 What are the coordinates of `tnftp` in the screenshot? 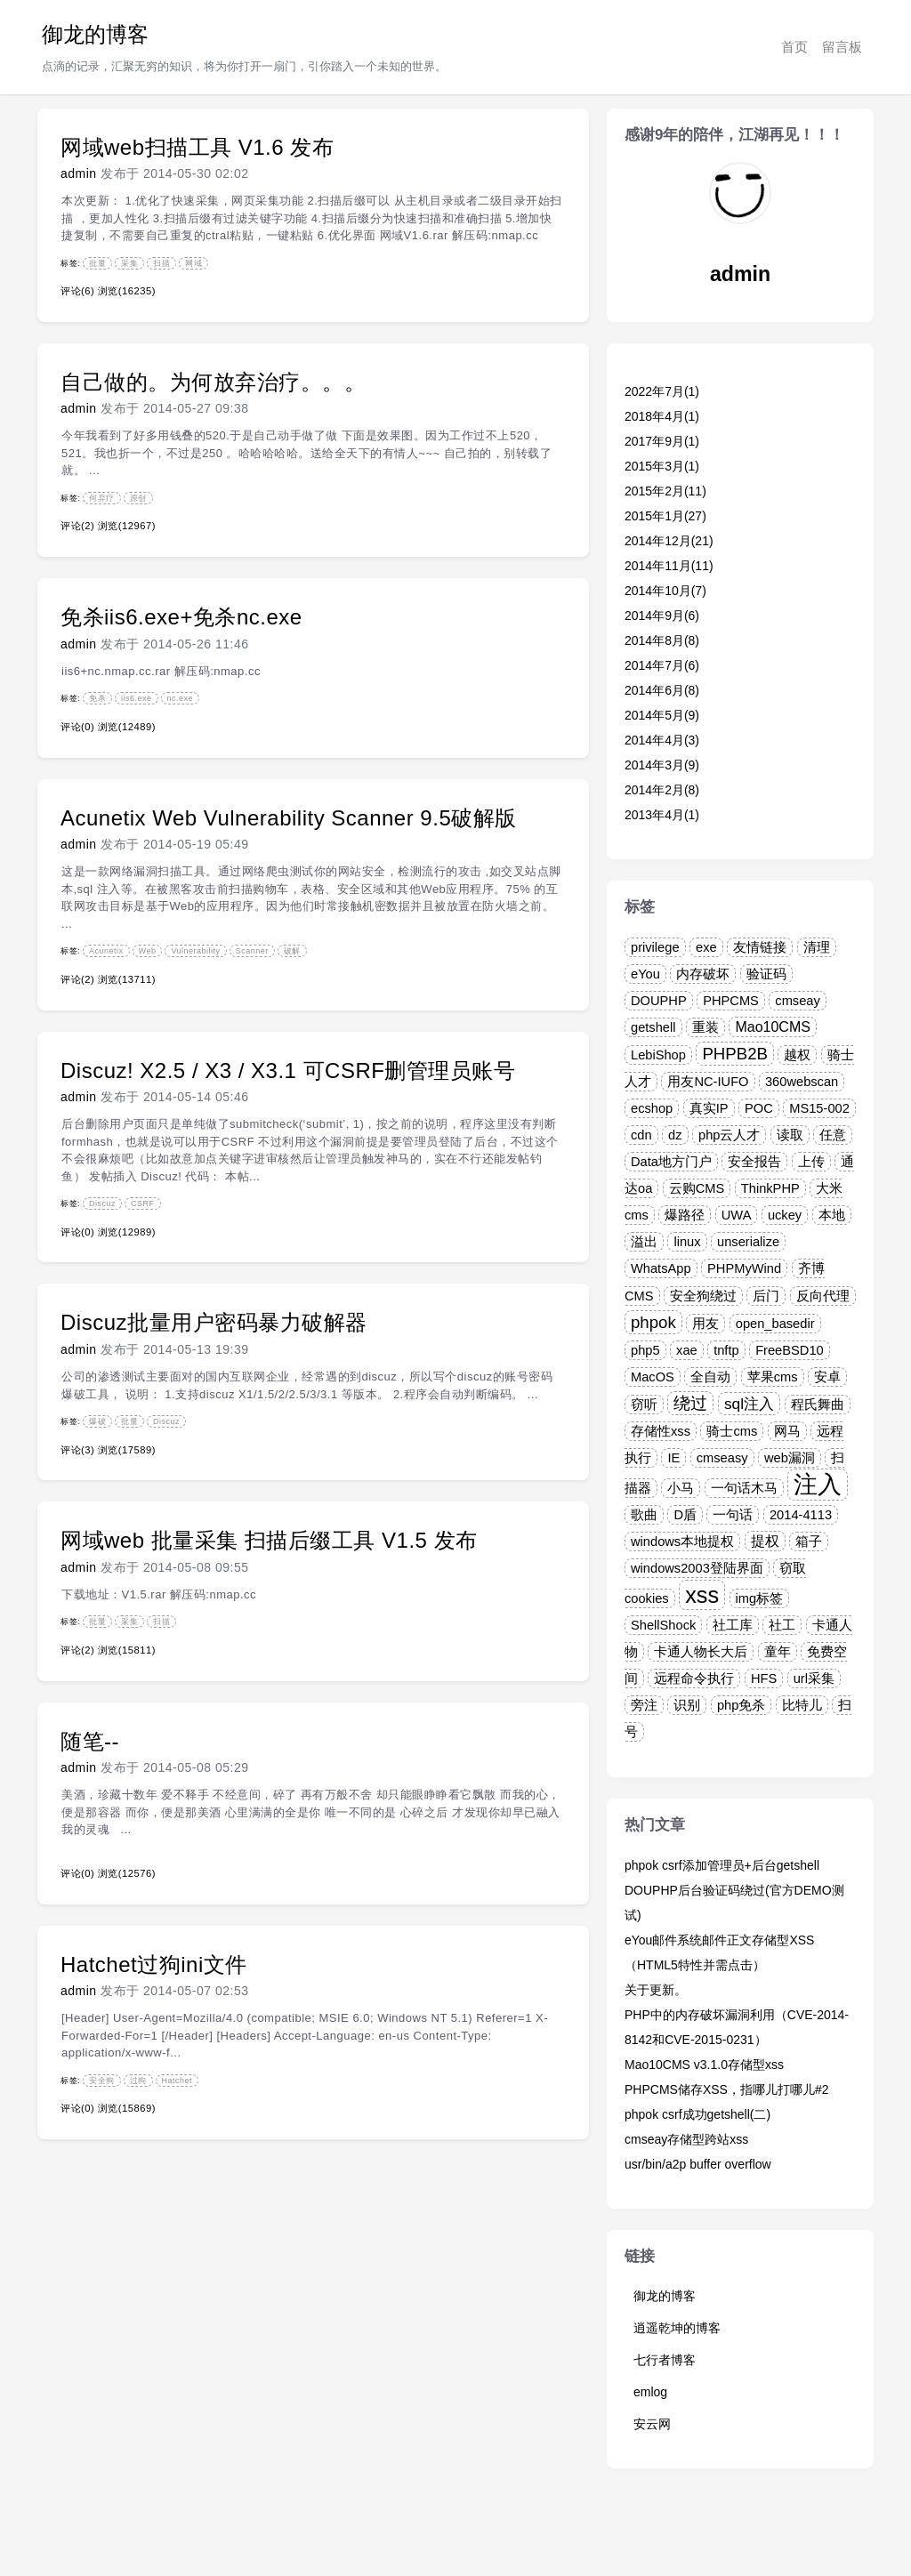 It's located at (726, 1350).